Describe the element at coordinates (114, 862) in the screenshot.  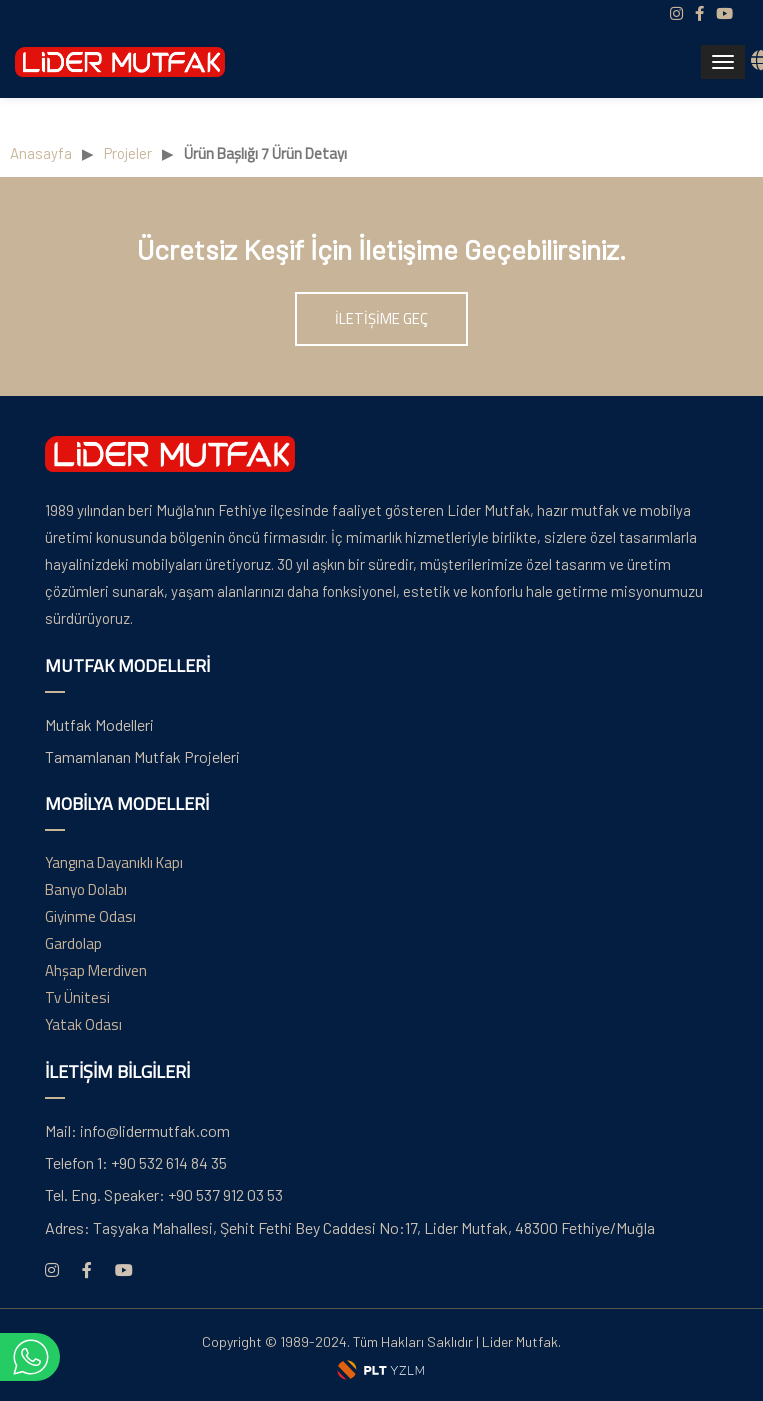
I see `Yangına Dayanıklı Kapı` at that location.